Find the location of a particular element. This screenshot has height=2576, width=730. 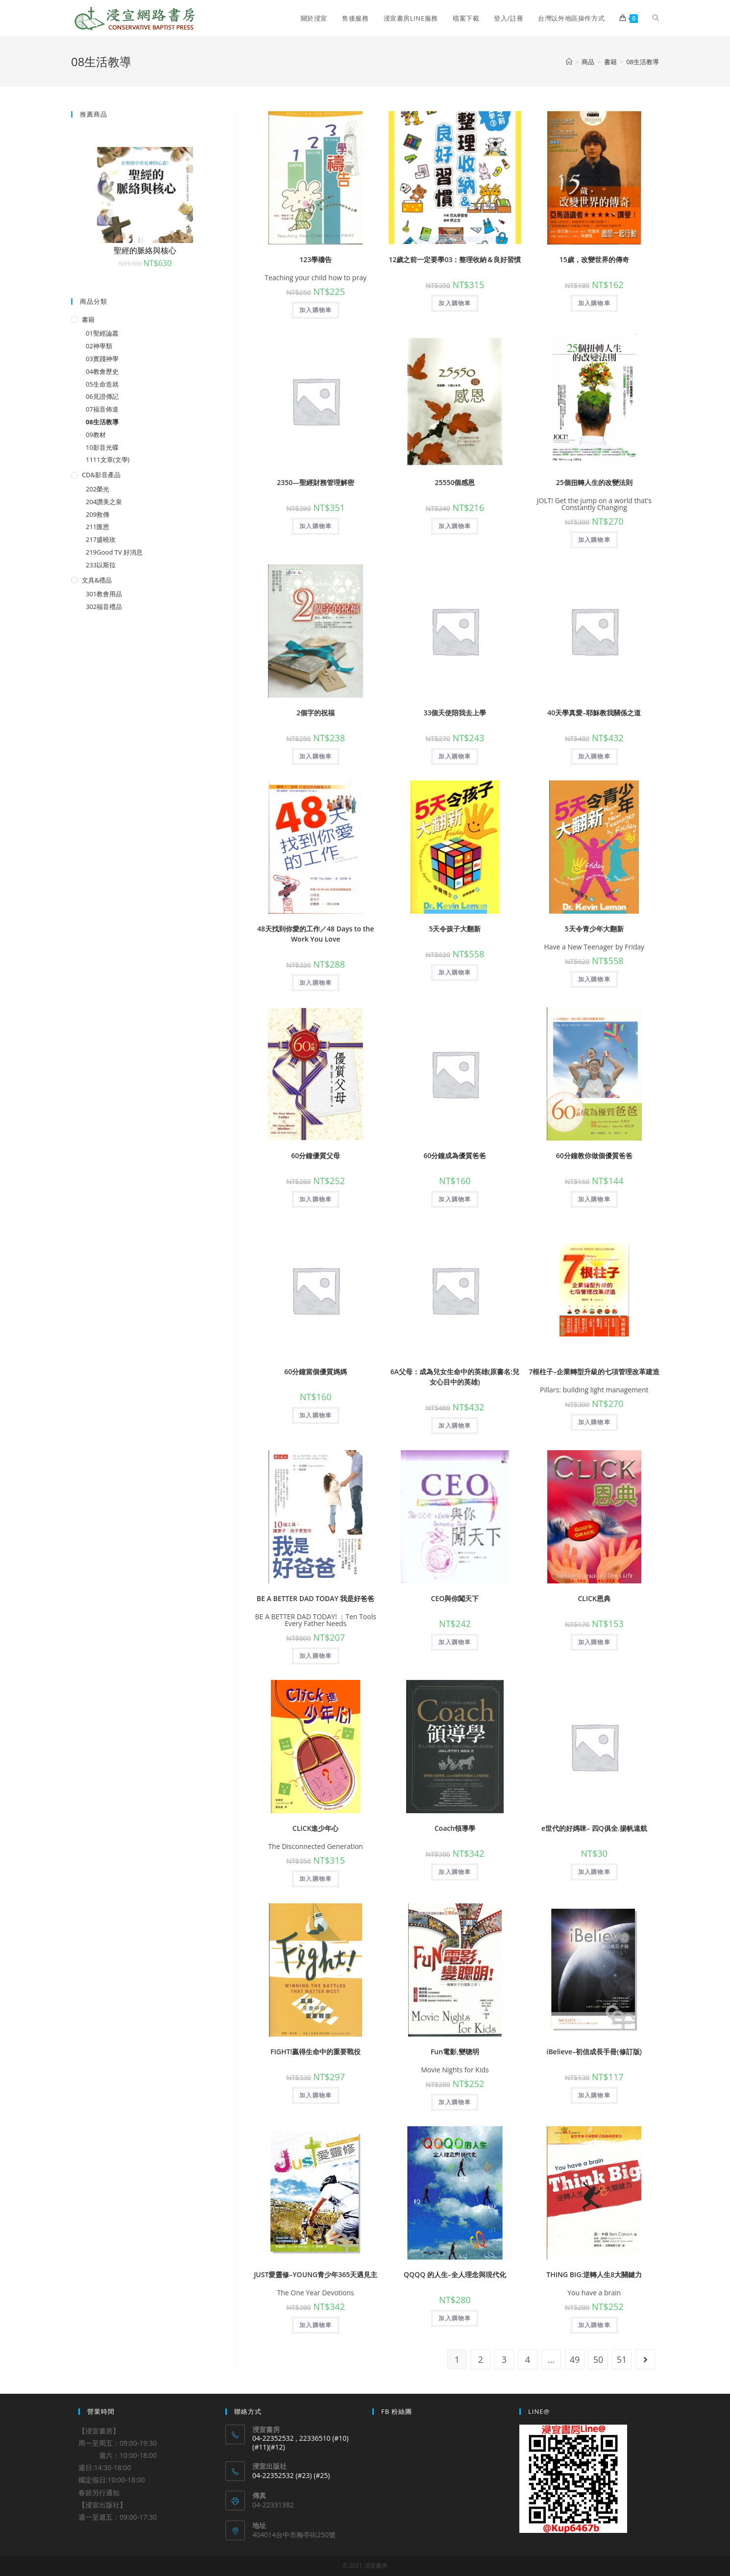

03實踐神學 is located at coordinates (102, 358).